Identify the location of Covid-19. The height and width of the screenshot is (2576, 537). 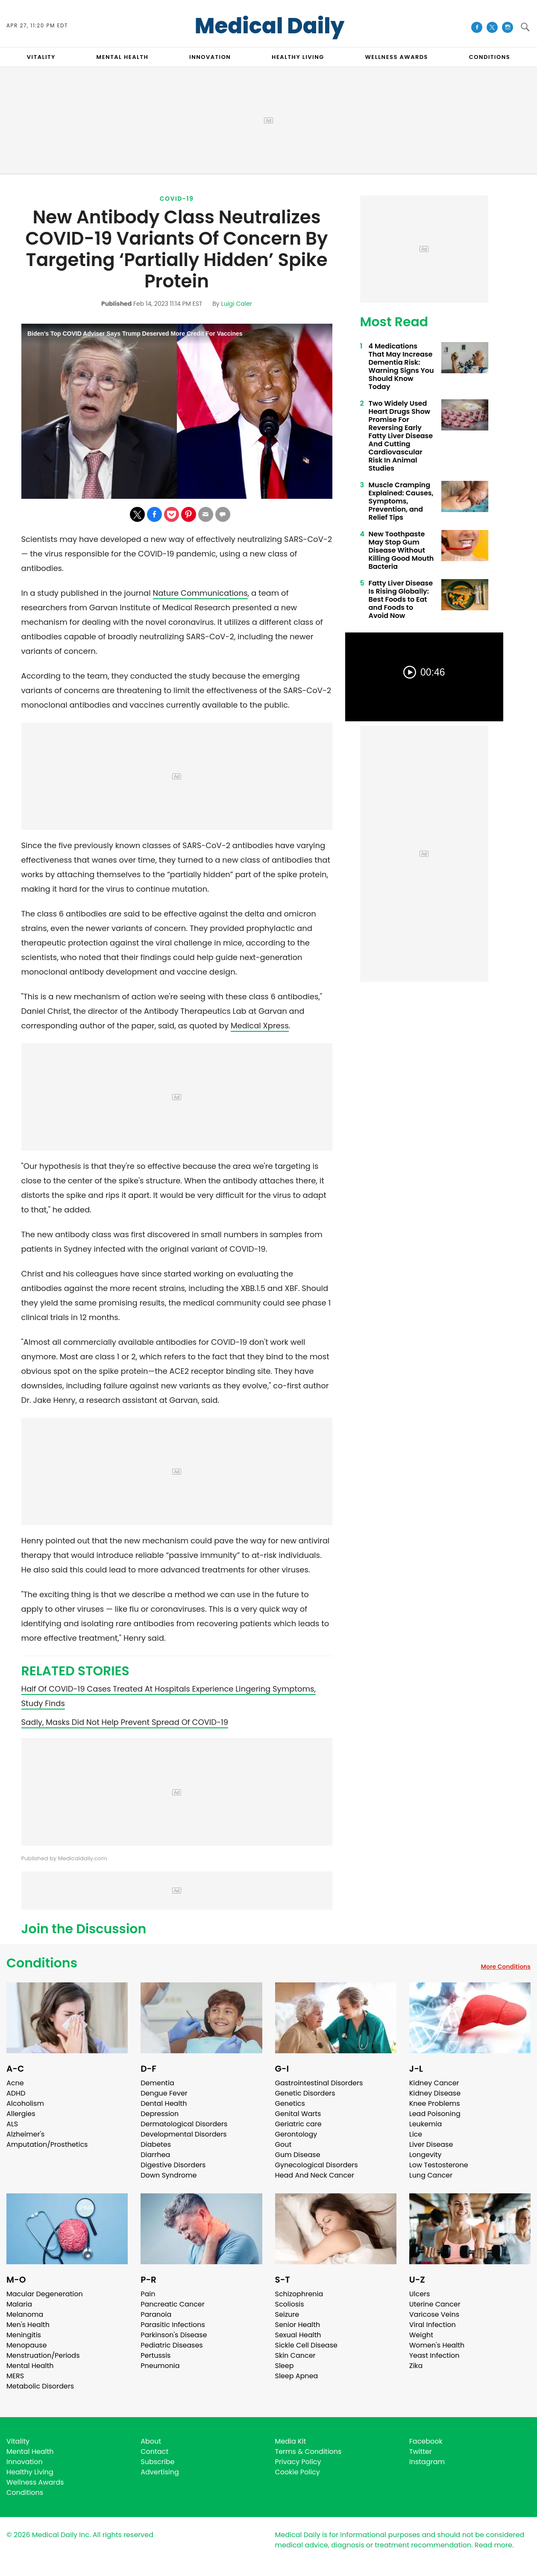
(177, 198).